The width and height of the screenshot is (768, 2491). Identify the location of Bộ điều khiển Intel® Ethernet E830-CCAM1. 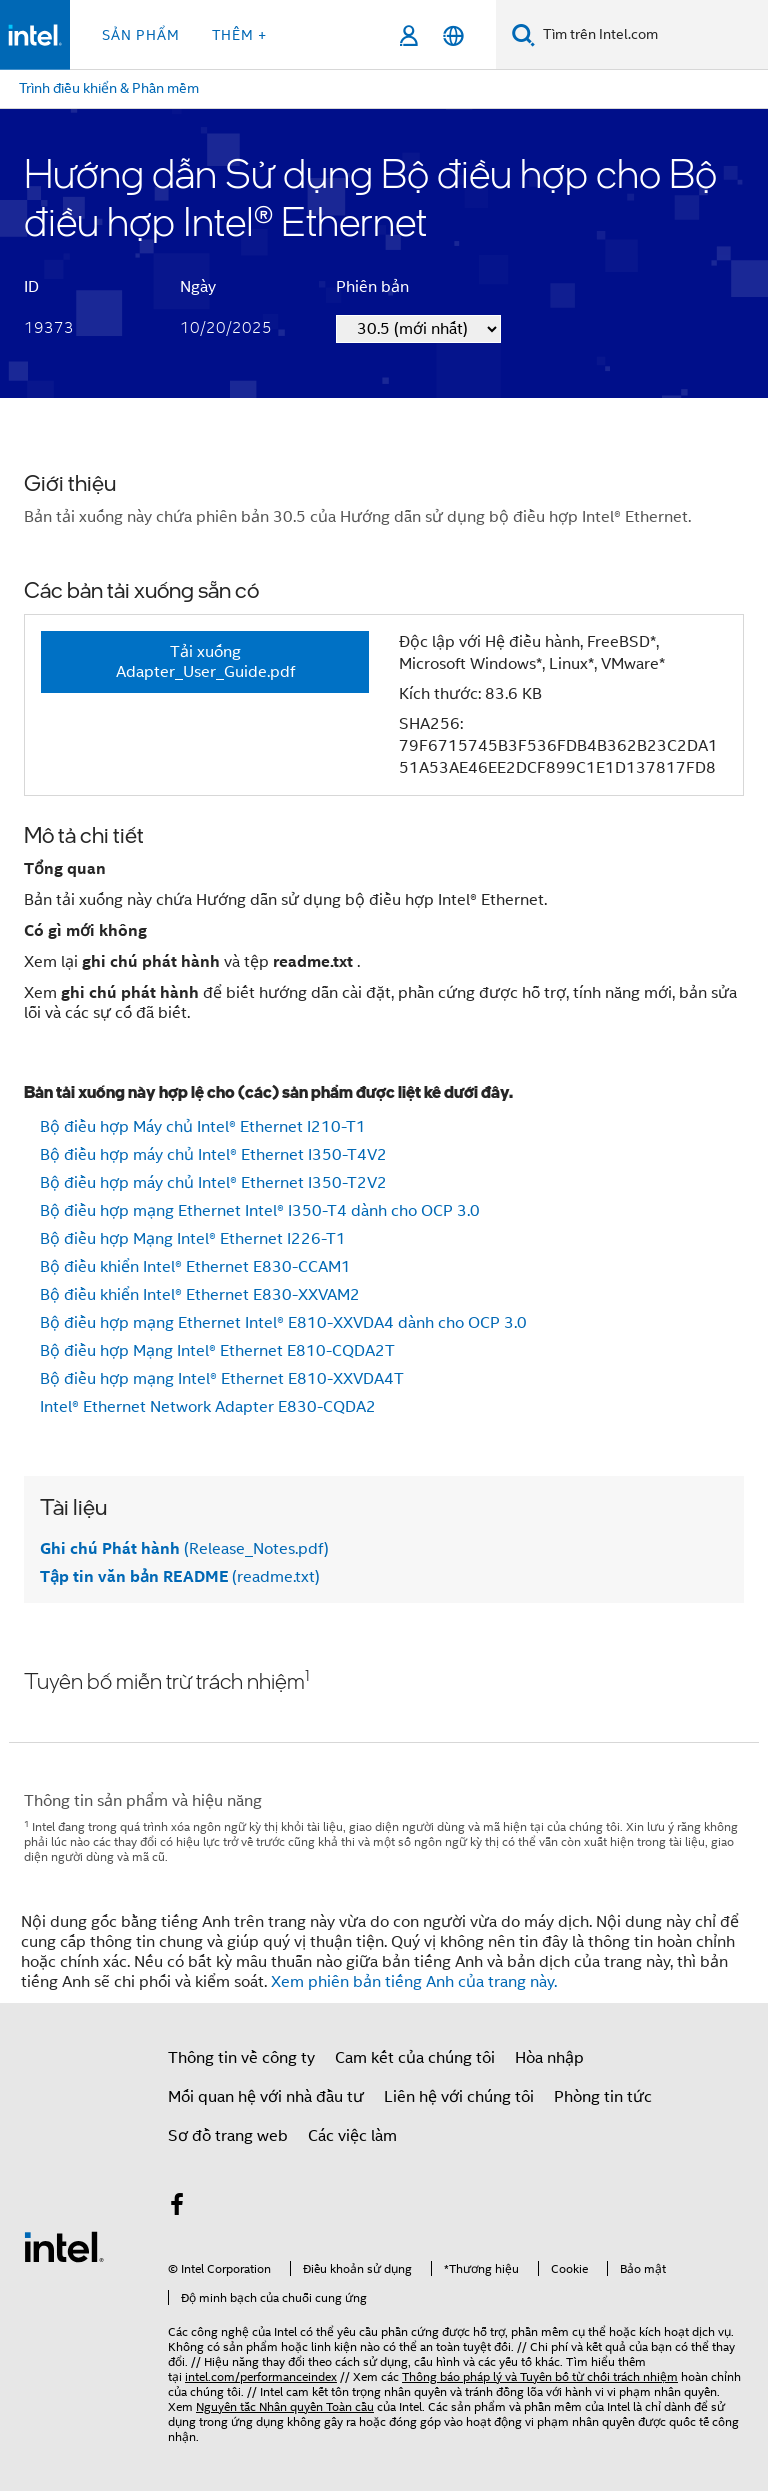
(195, 1267).